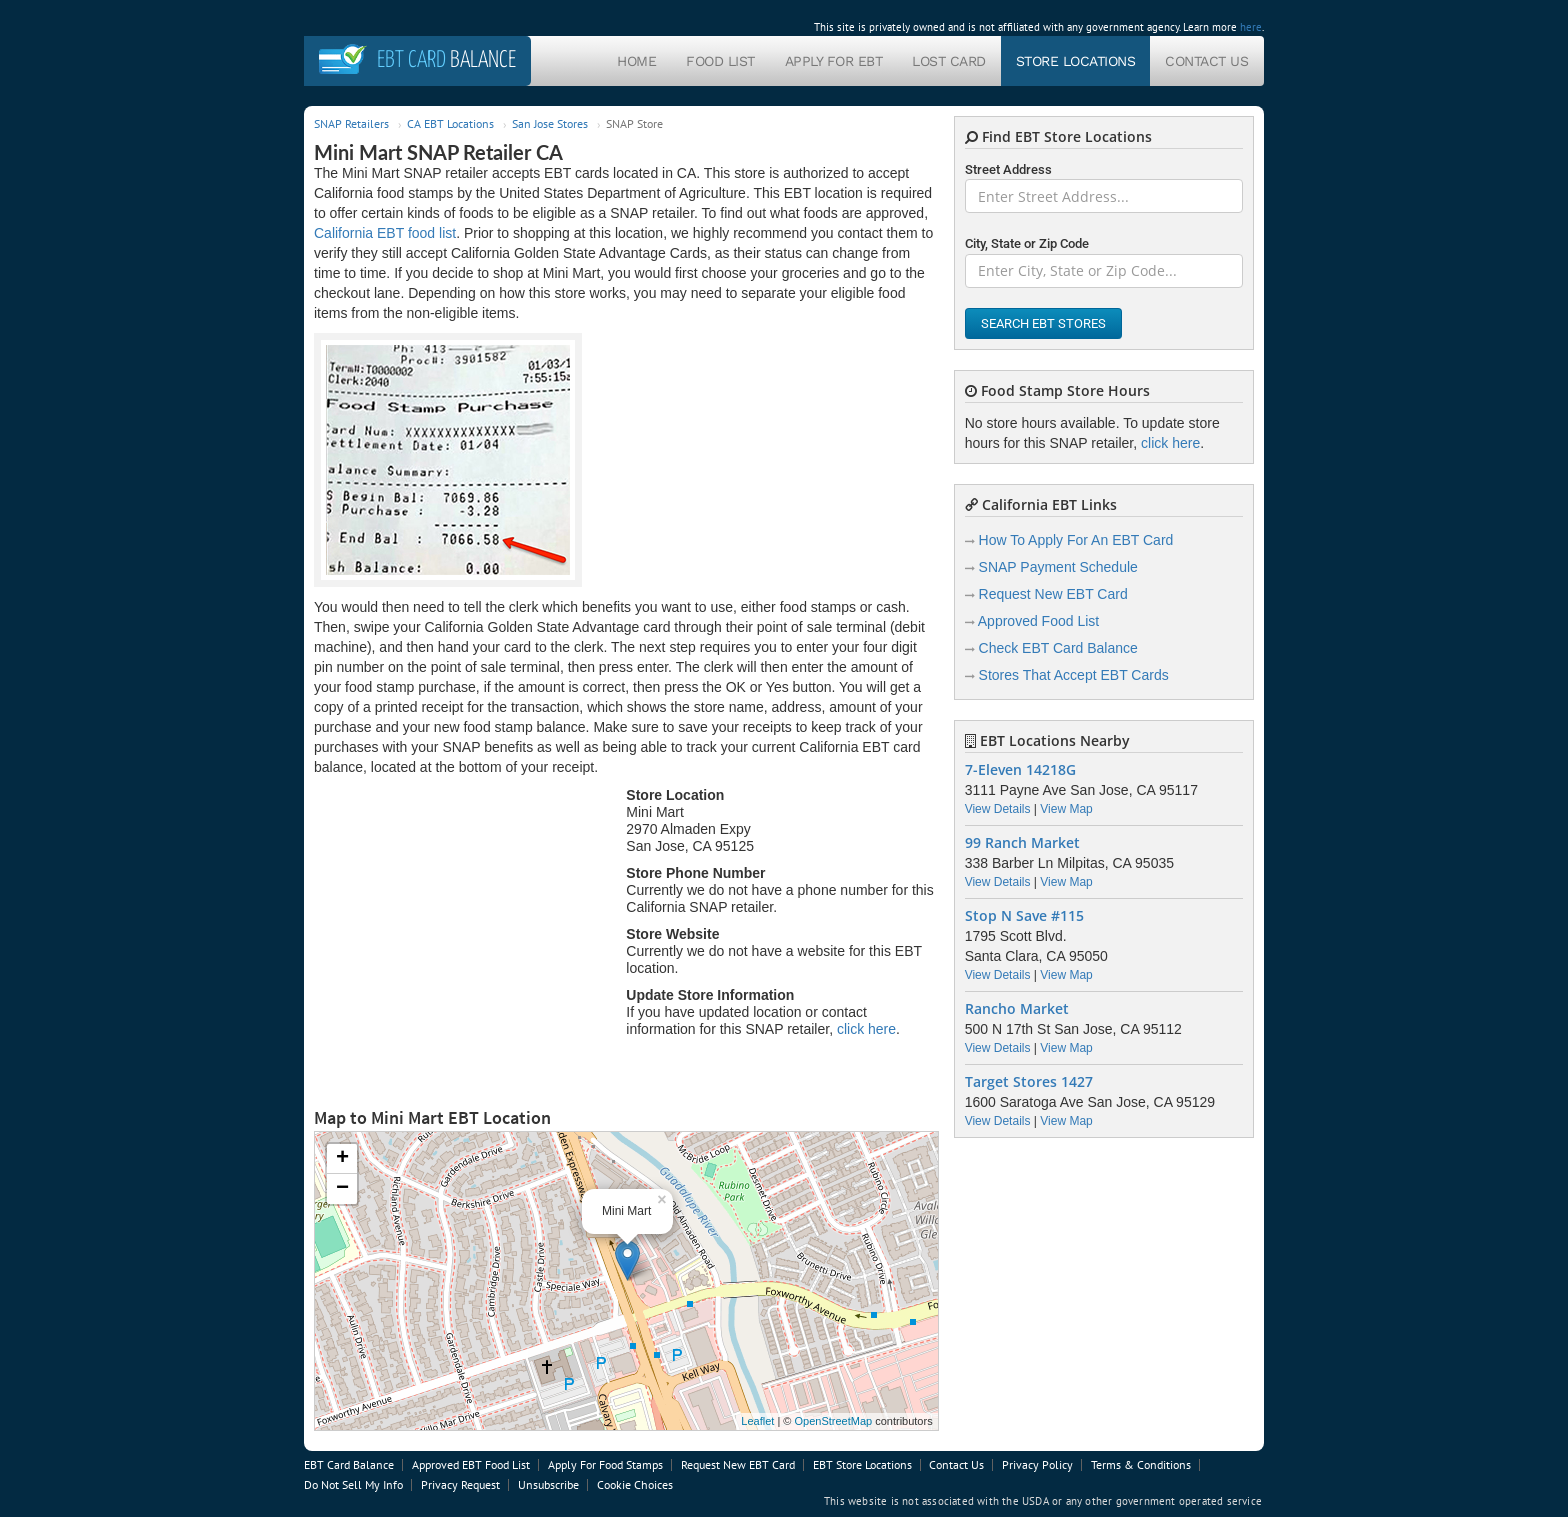 The width and height of the screenshot is (1568, 1517). I want to click on Apply For Food Stamps, so click(605, 1464).